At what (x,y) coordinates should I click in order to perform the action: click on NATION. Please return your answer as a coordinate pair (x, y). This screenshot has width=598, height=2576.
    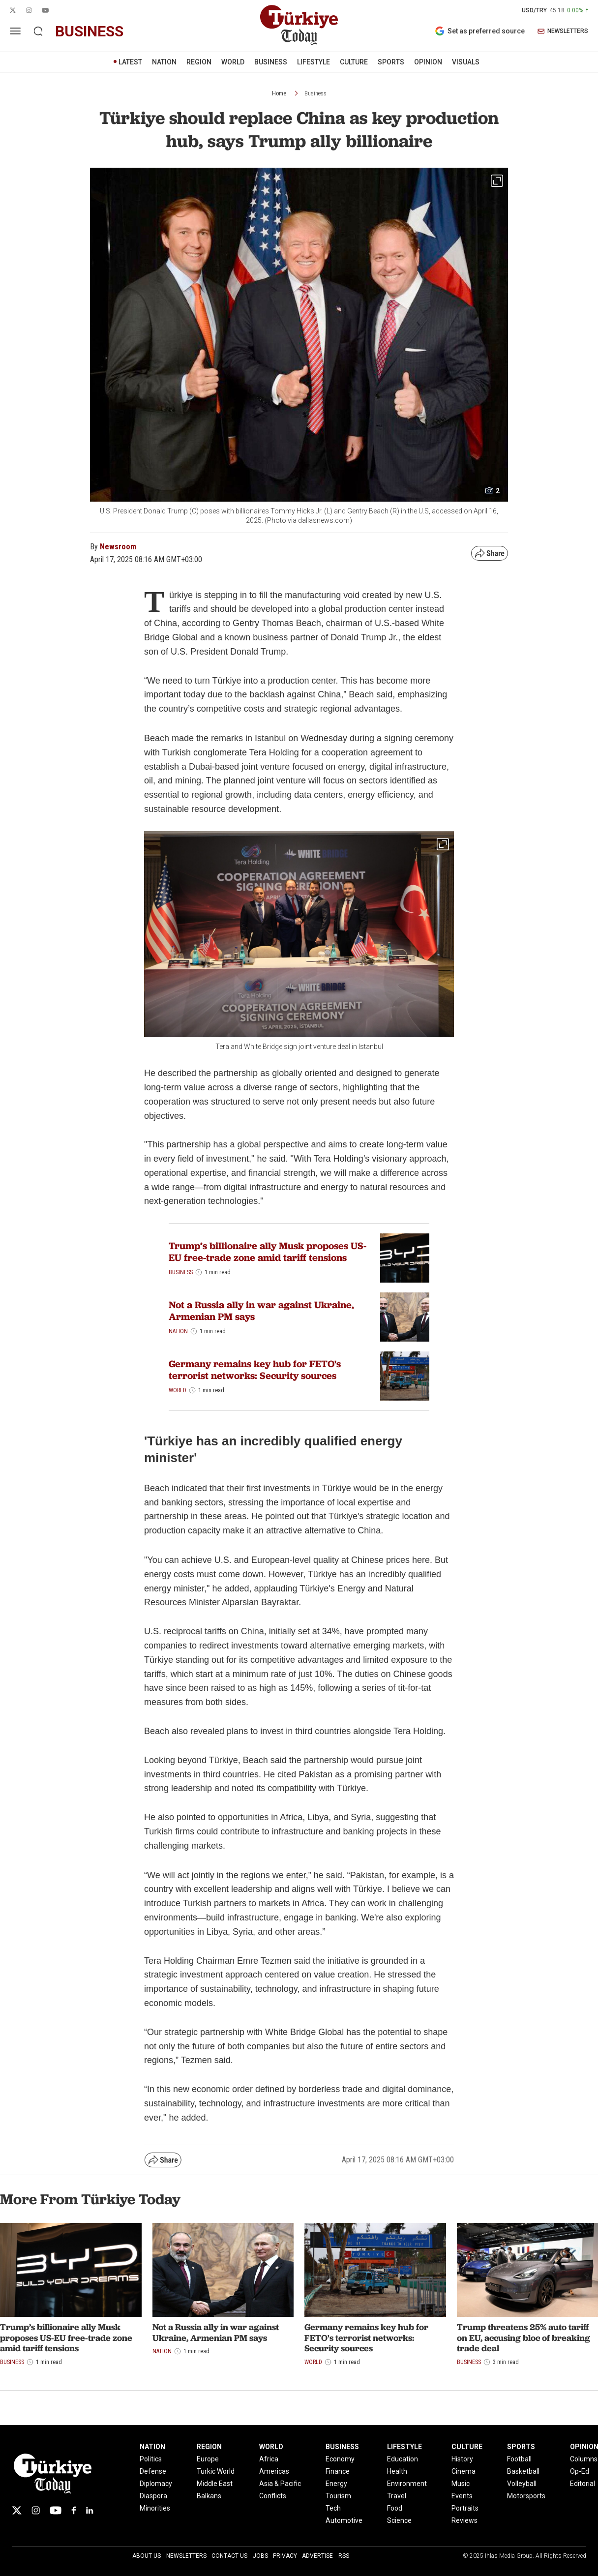
    Looking at the image, I should click on (164, 62).